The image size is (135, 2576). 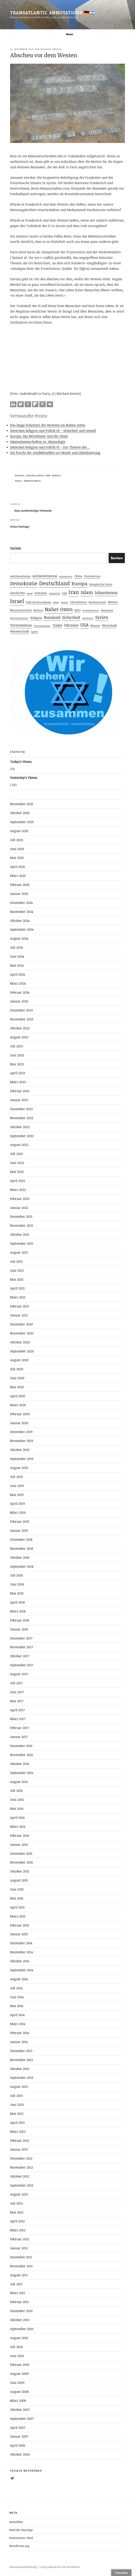 I want to click on Januar 2024, so click(x=19, y=1001).